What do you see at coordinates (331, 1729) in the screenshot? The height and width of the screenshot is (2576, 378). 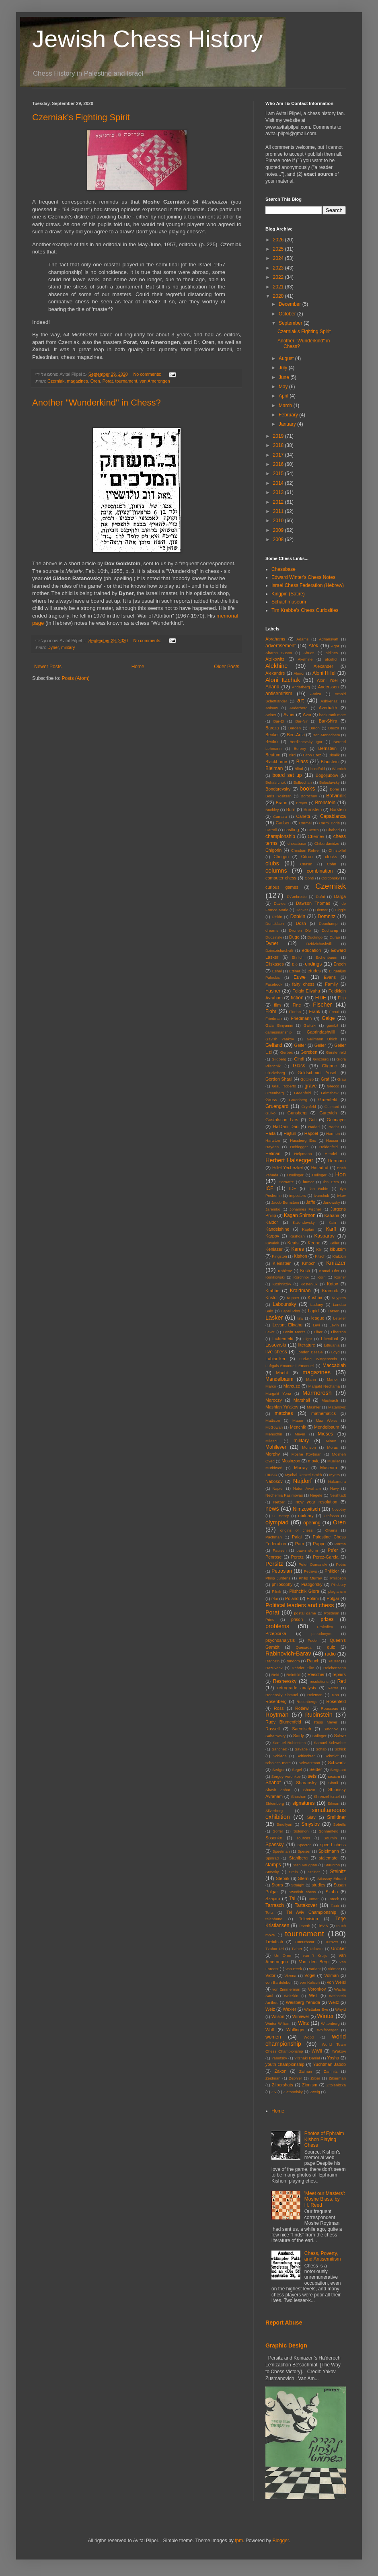 I see `Safonov` at bounding box center [331, 1729].